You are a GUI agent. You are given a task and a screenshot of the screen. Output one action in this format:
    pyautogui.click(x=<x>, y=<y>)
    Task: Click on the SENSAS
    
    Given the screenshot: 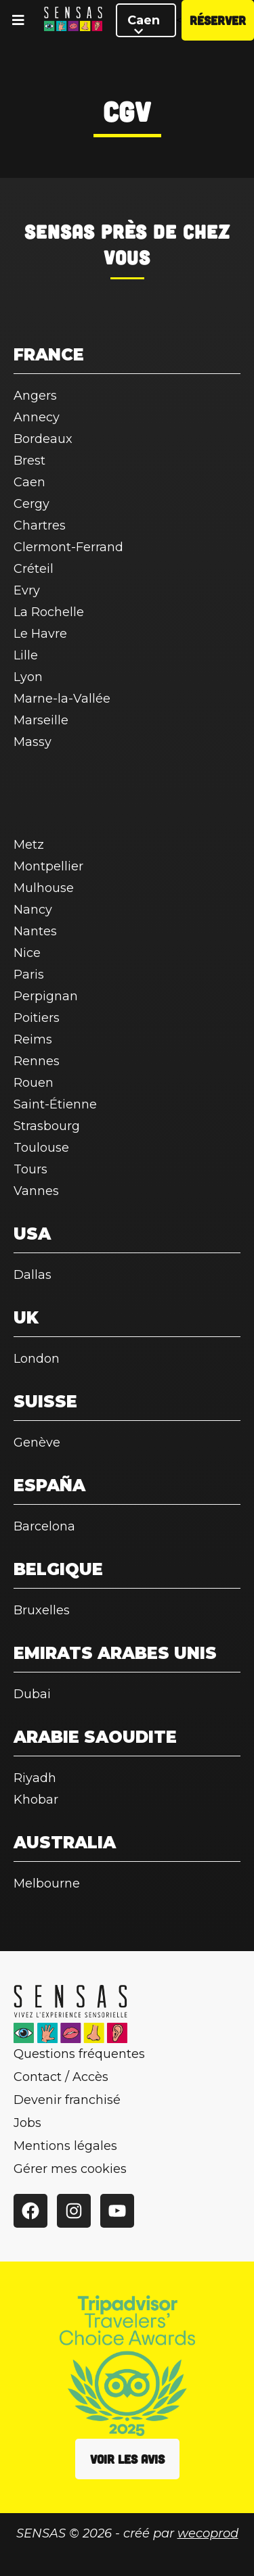 What is the action you would take?
    pyautogui.click(x=59, y=231)
    